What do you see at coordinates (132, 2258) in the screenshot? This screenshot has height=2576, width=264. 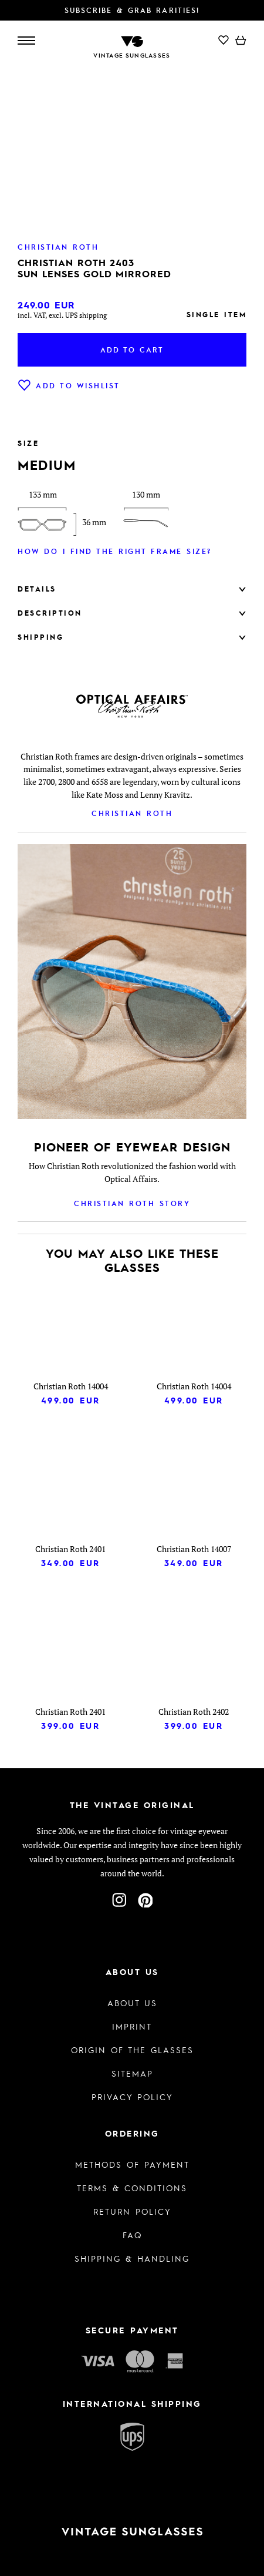 I see `Shipping & Handling` at bounding box center [132, 2258].